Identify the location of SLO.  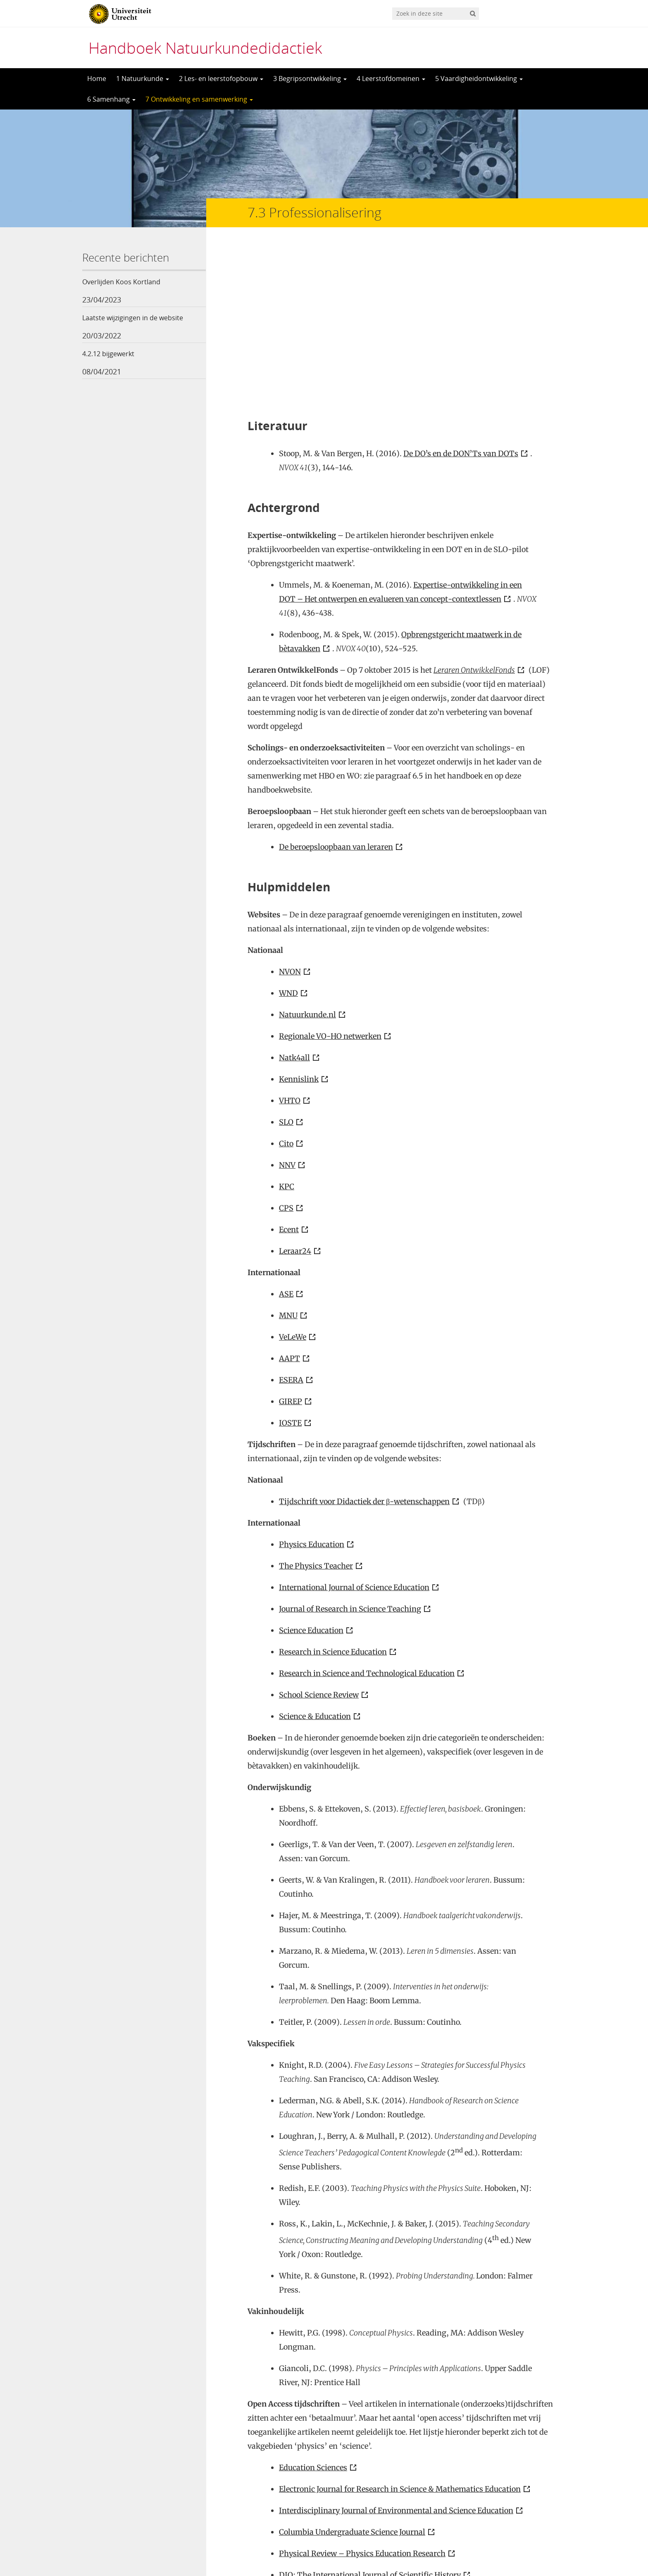
(286, 958).